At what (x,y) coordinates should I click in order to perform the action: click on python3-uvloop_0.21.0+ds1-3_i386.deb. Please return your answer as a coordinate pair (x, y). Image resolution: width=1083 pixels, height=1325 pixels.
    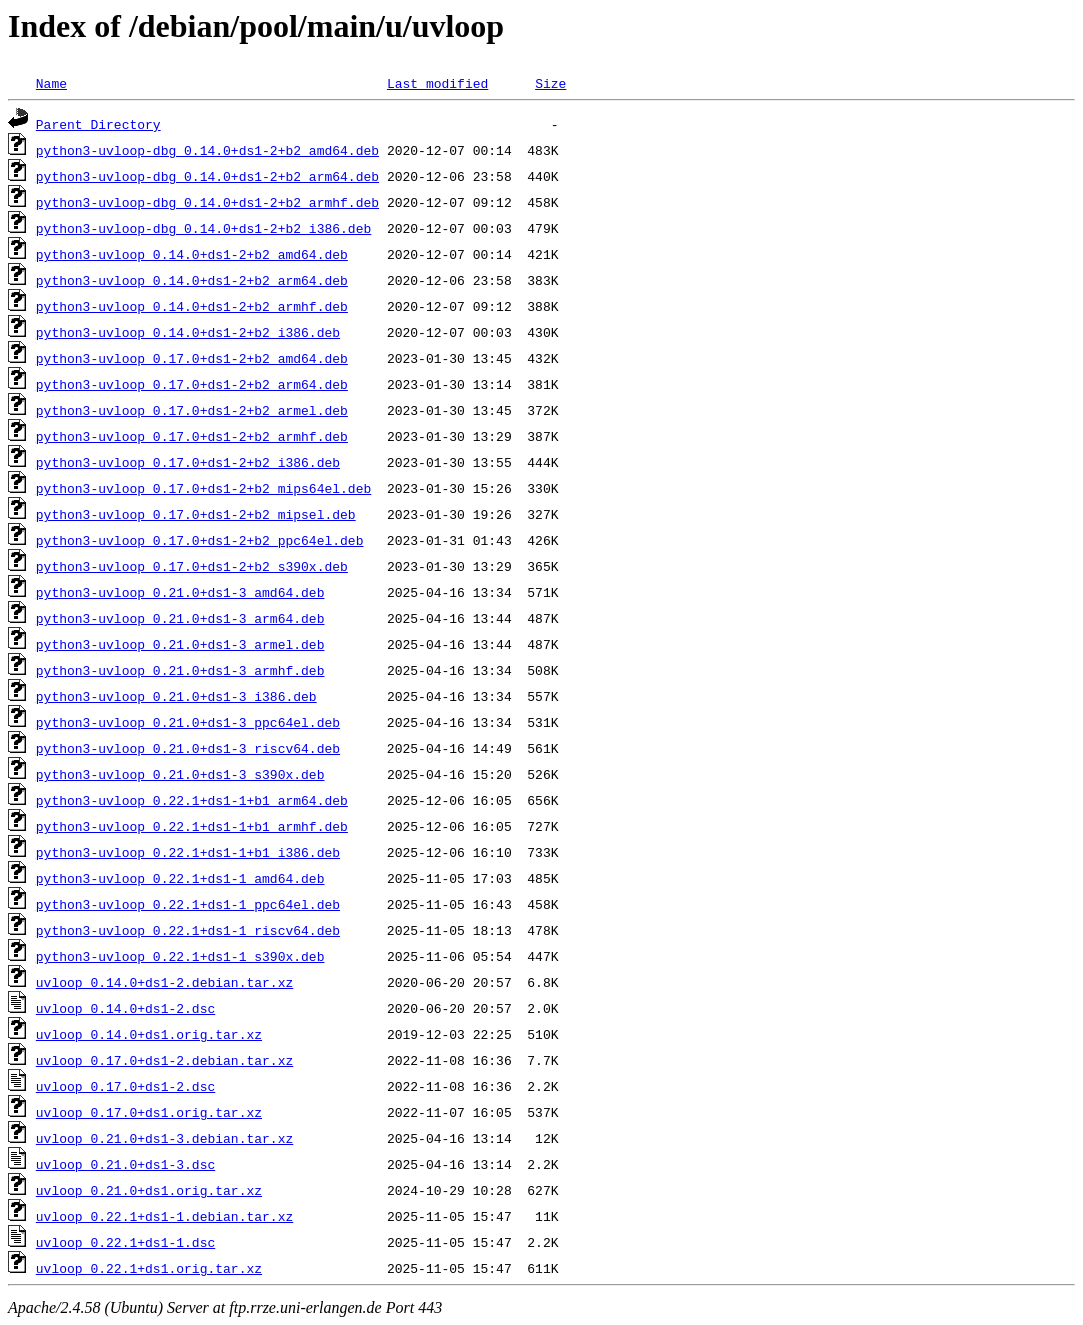
    Looking at the image, I should click on (176, 696).